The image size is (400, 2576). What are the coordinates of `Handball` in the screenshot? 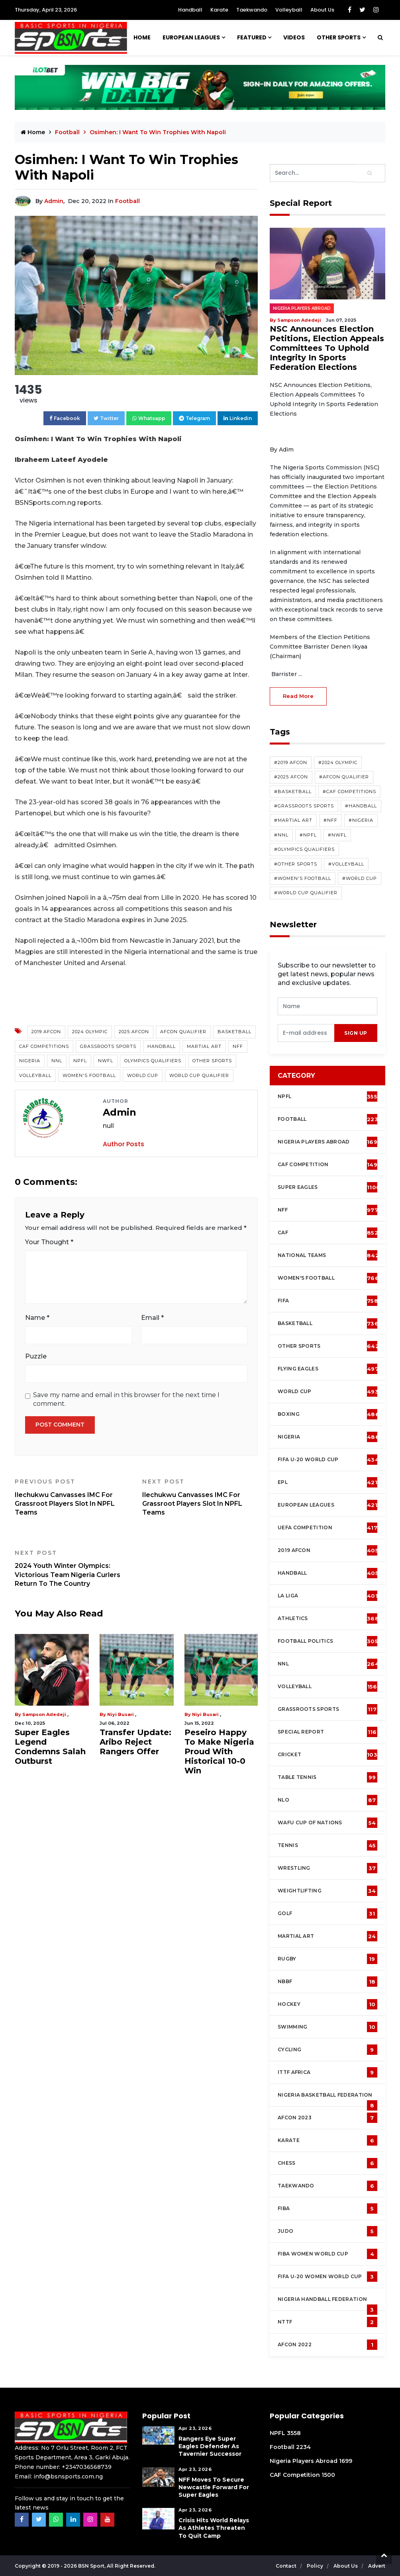 It's located at (190, 10).